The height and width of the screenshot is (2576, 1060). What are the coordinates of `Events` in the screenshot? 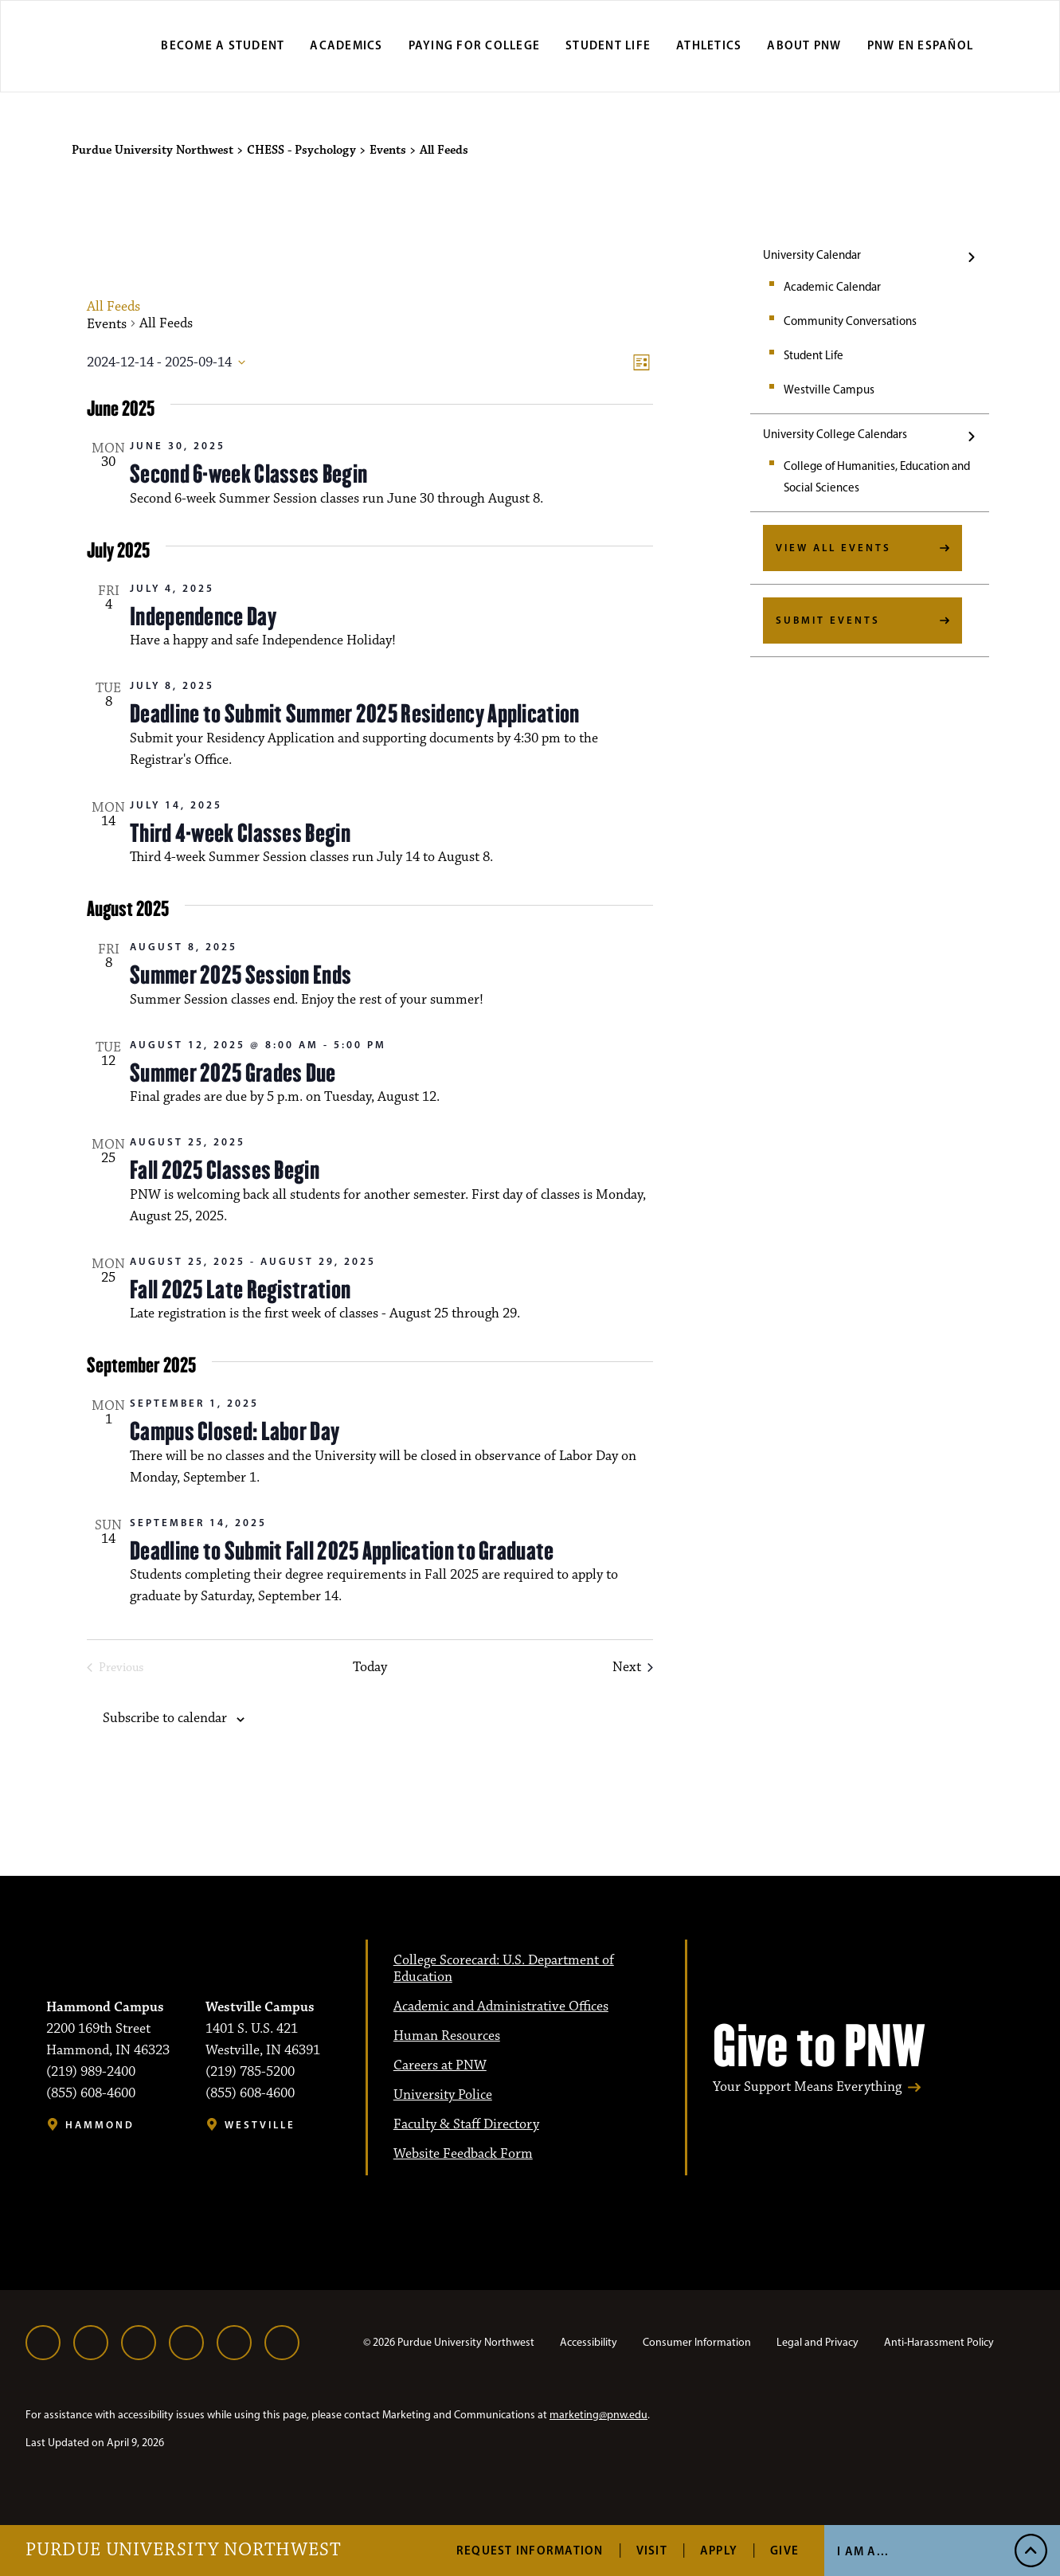 It's located at (107, 324).